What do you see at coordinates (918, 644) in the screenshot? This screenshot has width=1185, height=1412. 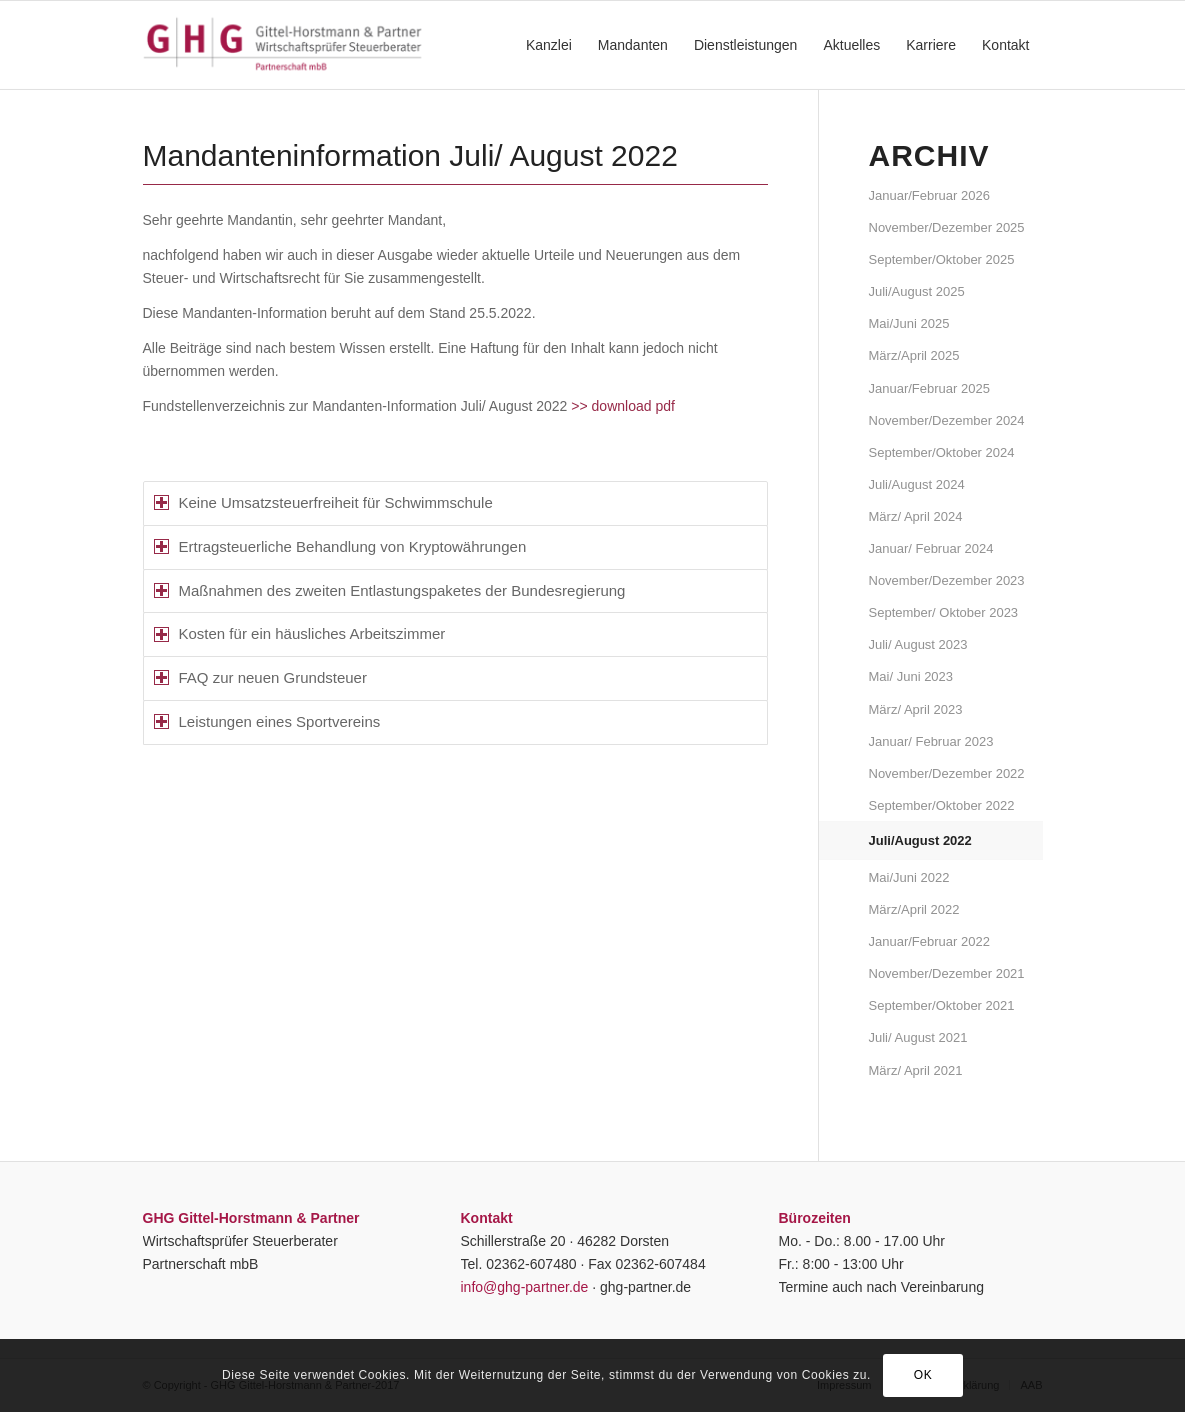 I see `Juli/ August 2023` at bounding box center [918, 644].